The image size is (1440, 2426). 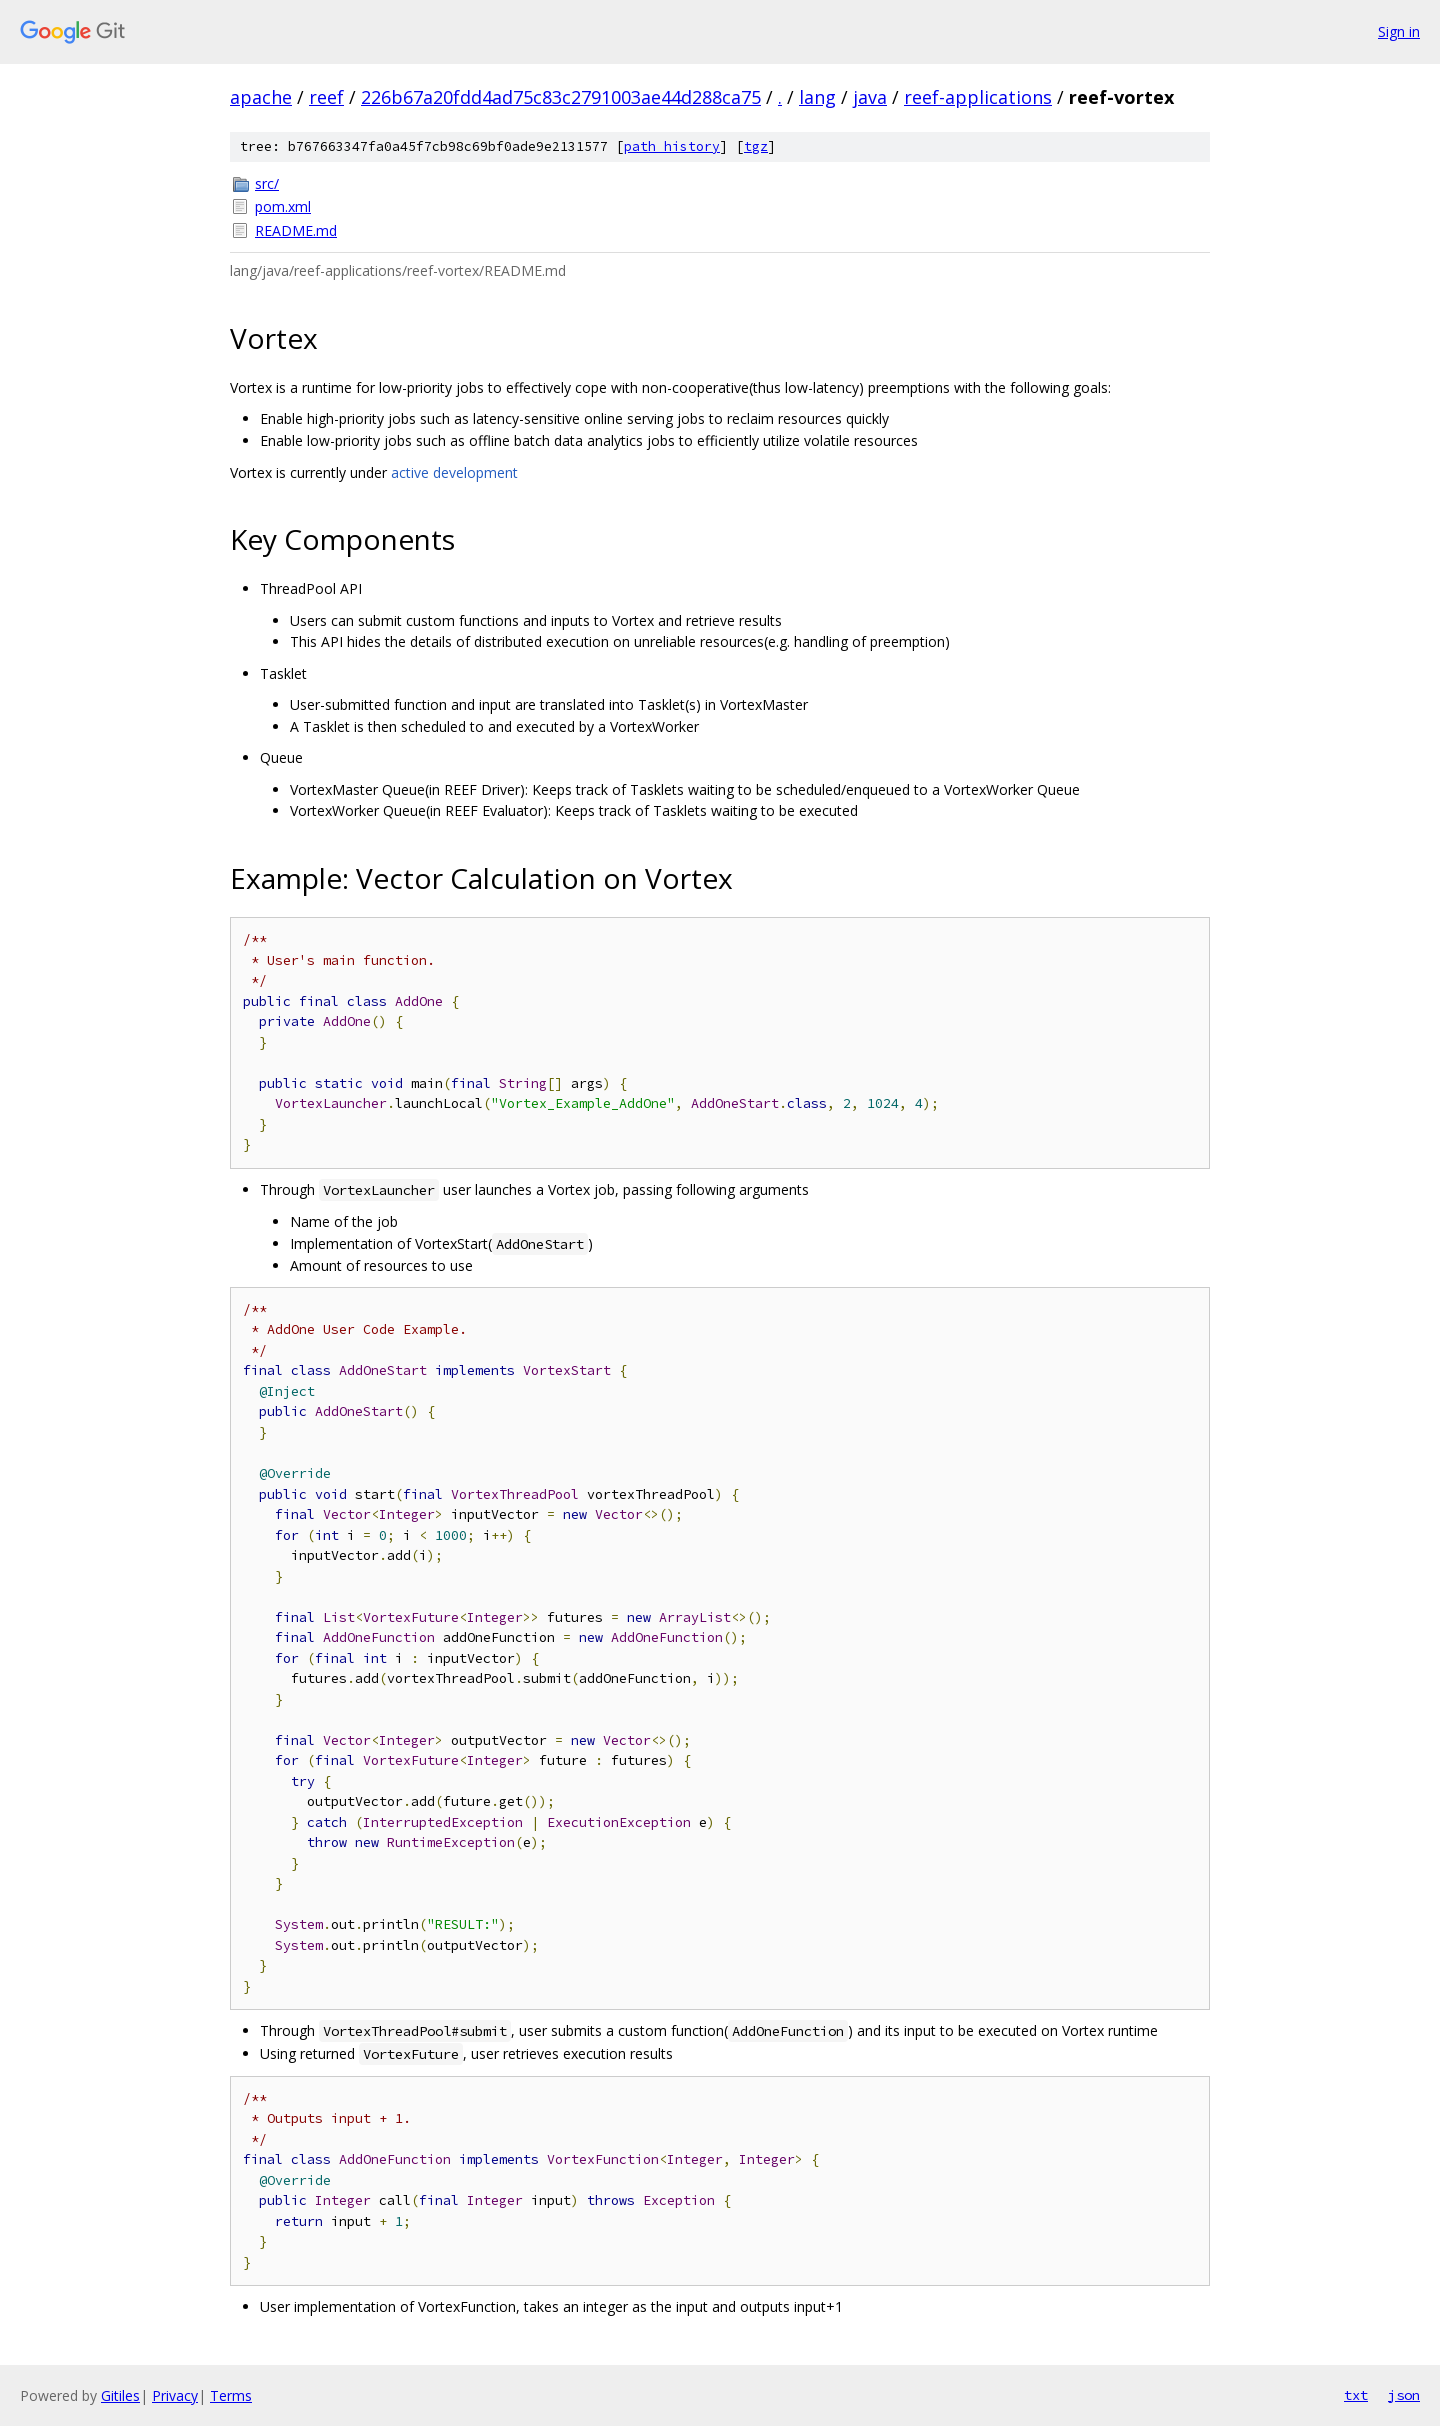 What do you see at coordinates (175, 2395) in the screenshot?
I see `Privacy` at bounding box center [175, 2395].